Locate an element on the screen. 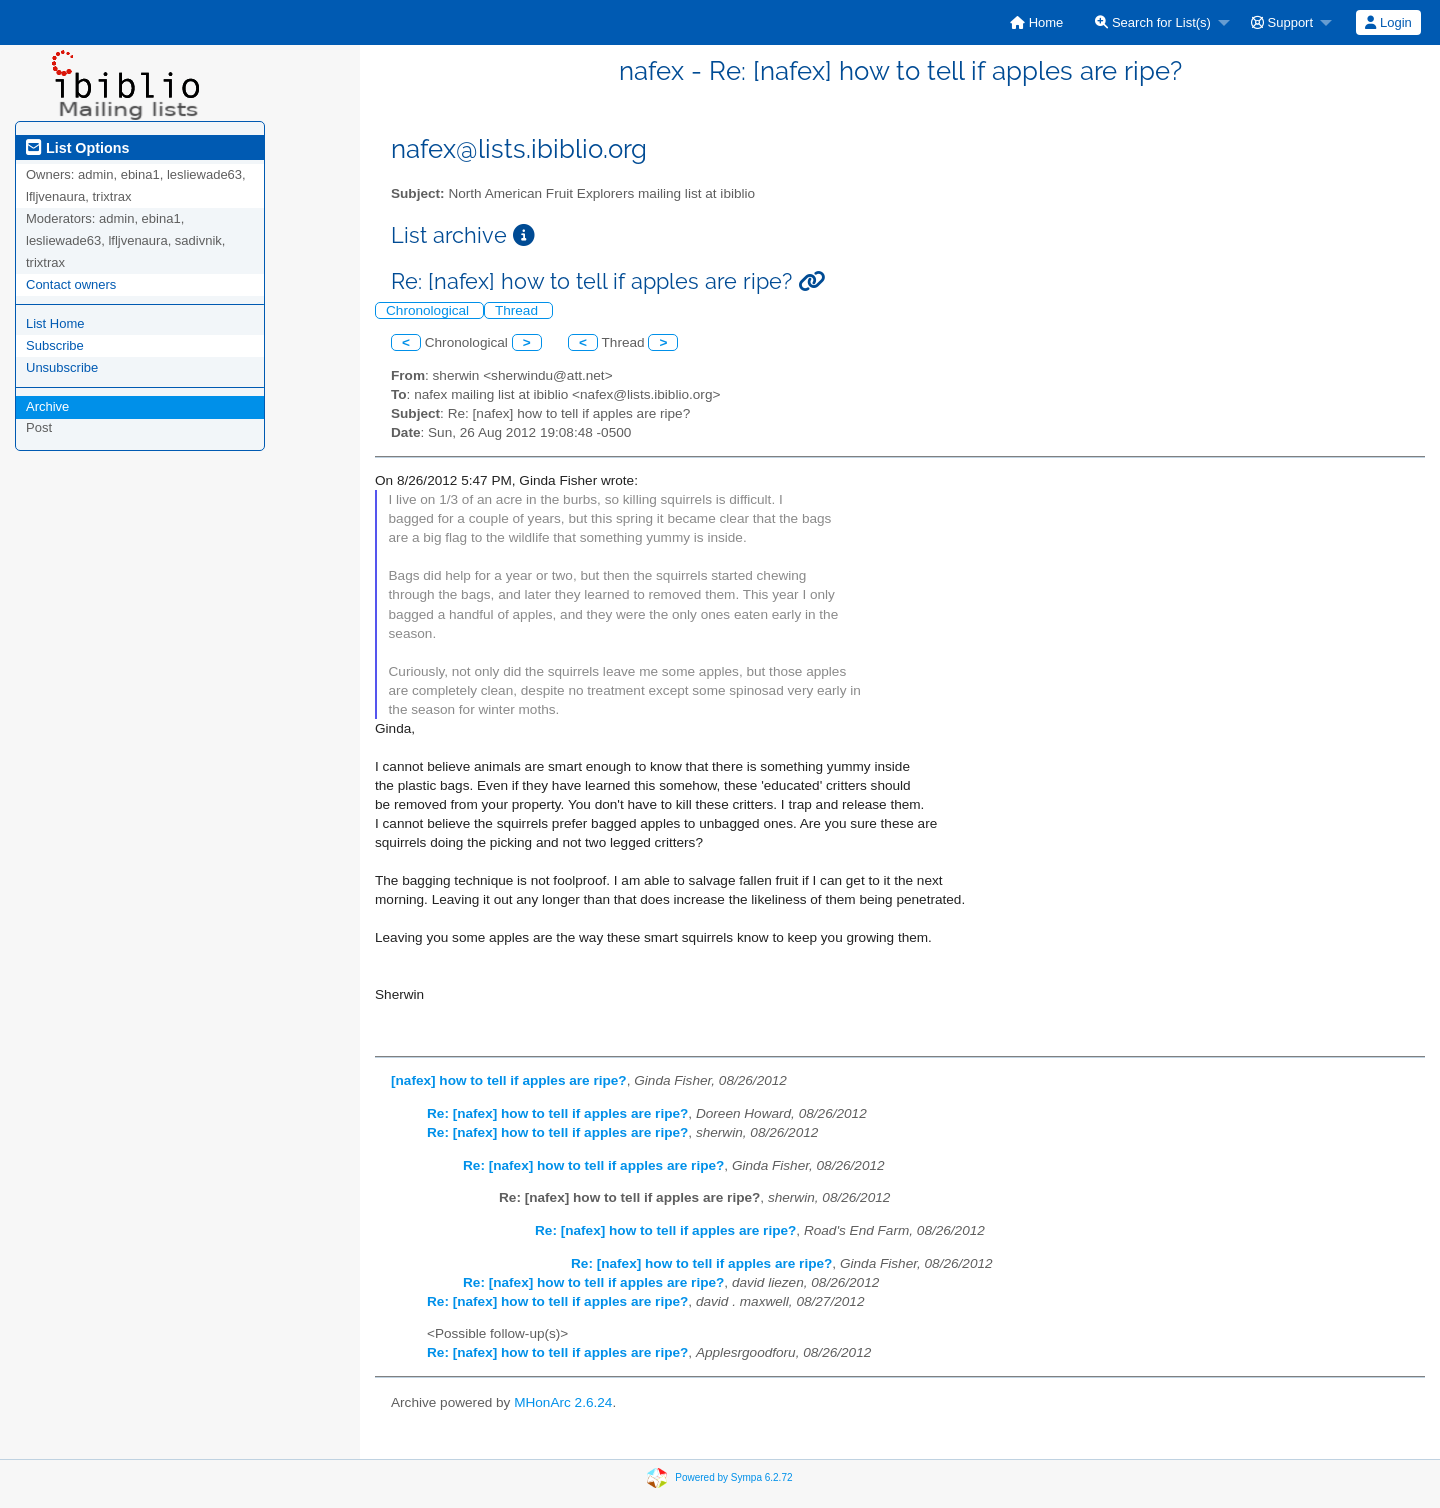  Subscribe is located at coordinates (55, 345).